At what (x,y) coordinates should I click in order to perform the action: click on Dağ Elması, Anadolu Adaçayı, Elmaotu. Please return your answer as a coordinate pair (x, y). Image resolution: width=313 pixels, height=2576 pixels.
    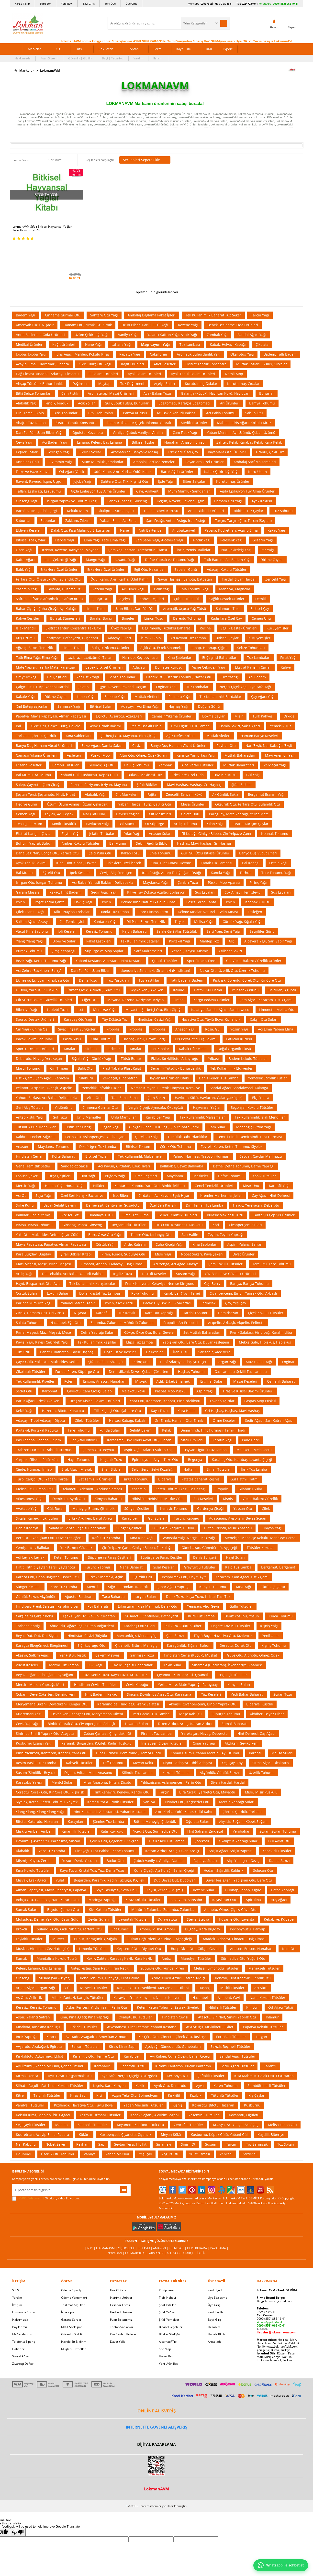
    Looking at the image, I should click on (47, 346).